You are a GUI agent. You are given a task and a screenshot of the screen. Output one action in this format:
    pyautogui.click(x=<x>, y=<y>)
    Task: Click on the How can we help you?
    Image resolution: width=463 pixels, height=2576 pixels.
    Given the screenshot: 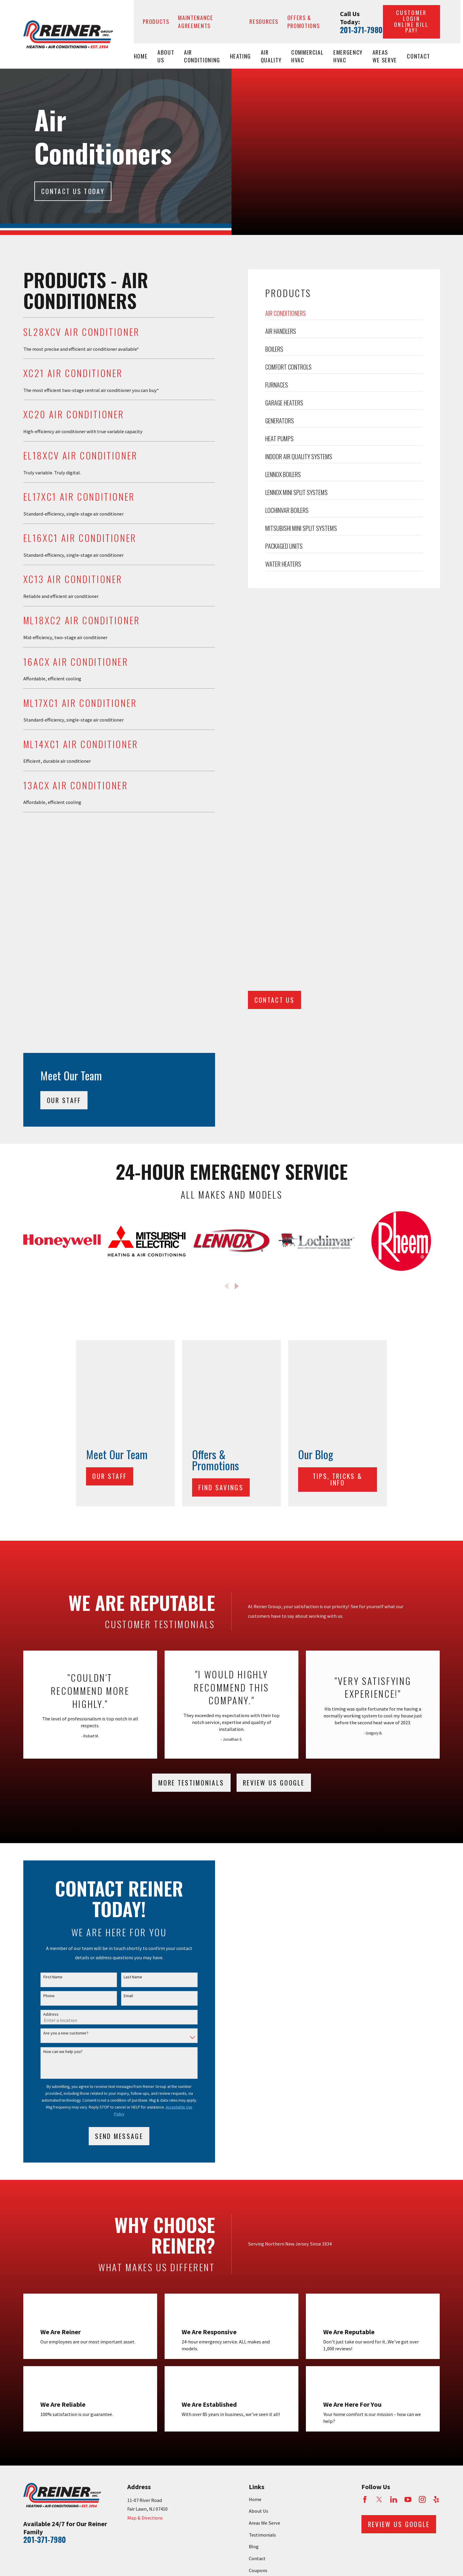 What is the action you would take?
    pyautogui.click(x=61, y=1761)
    